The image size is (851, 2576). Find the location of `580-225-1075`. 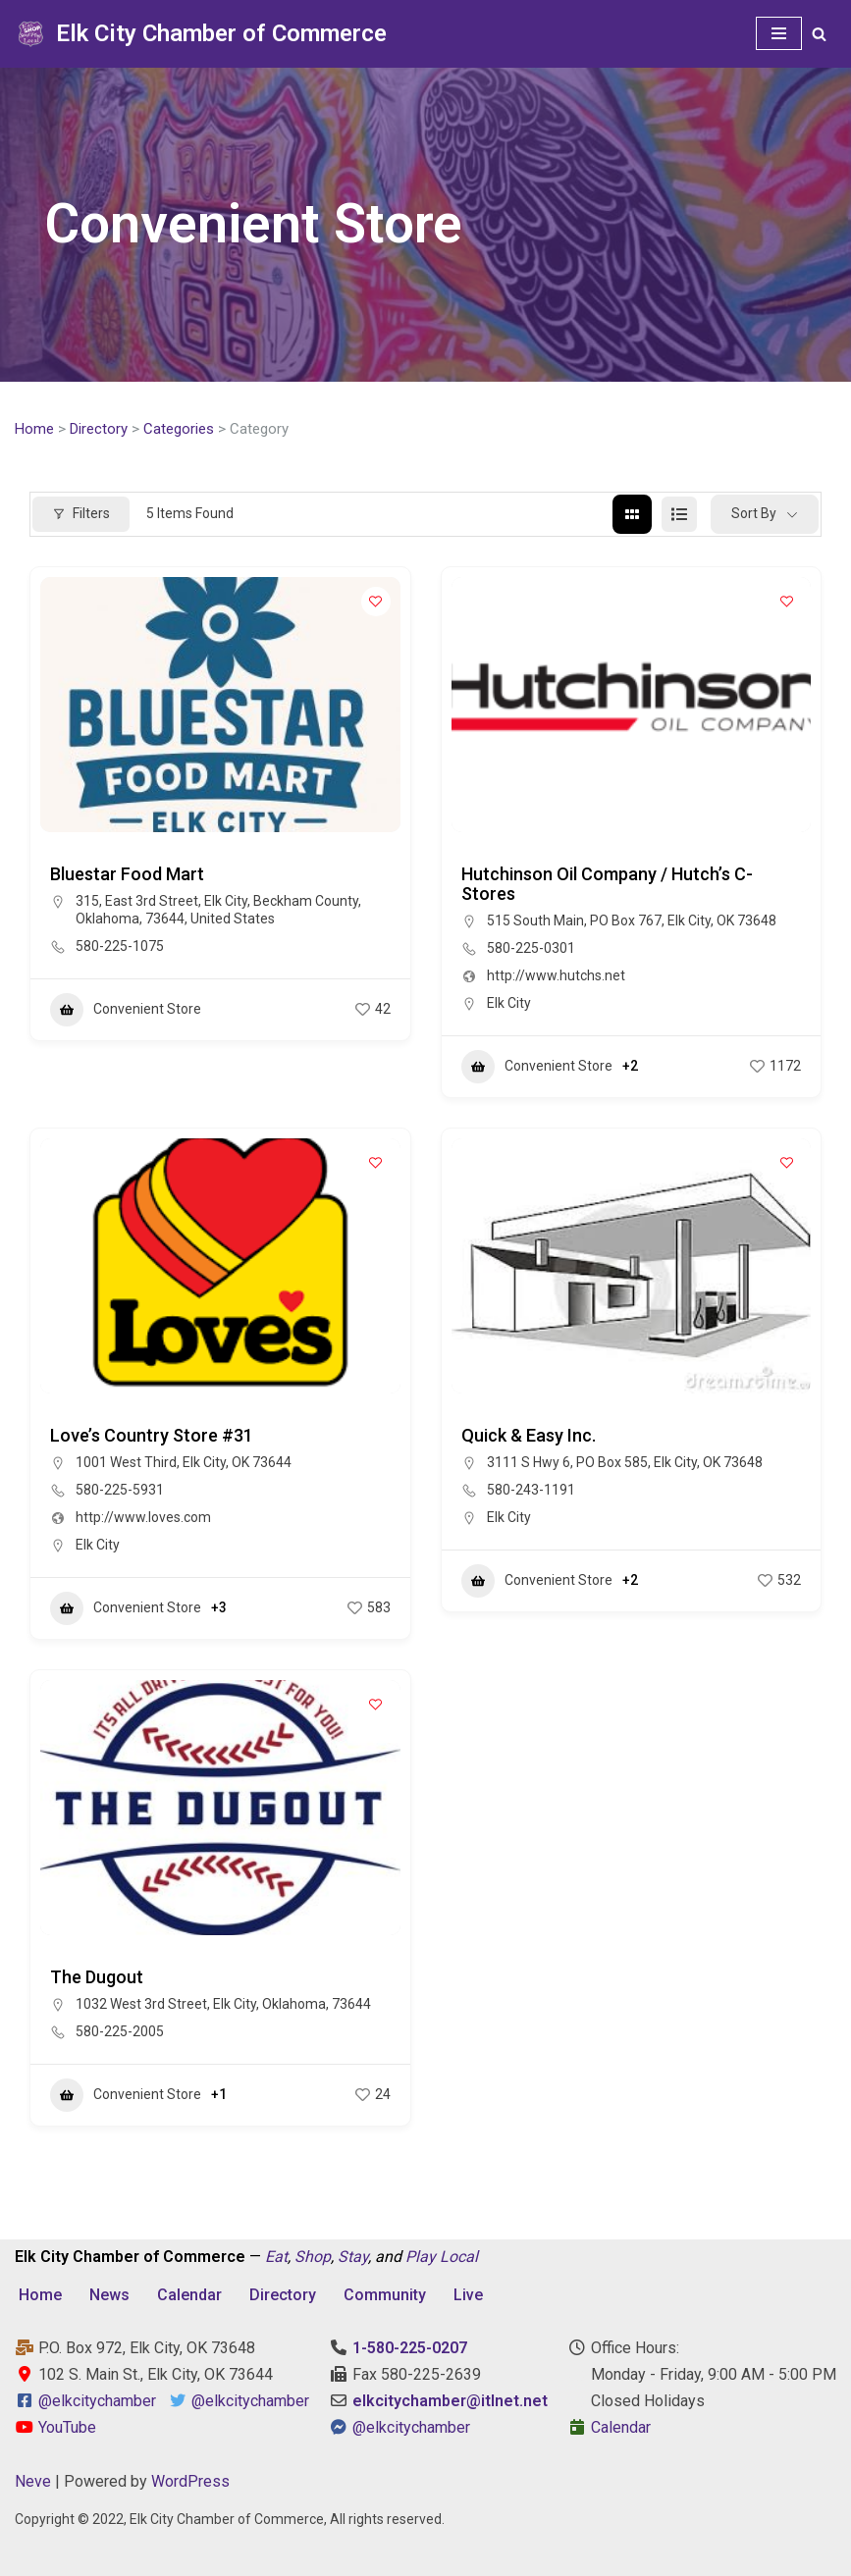

580-225-1075 is located at coordinates (120, 946).